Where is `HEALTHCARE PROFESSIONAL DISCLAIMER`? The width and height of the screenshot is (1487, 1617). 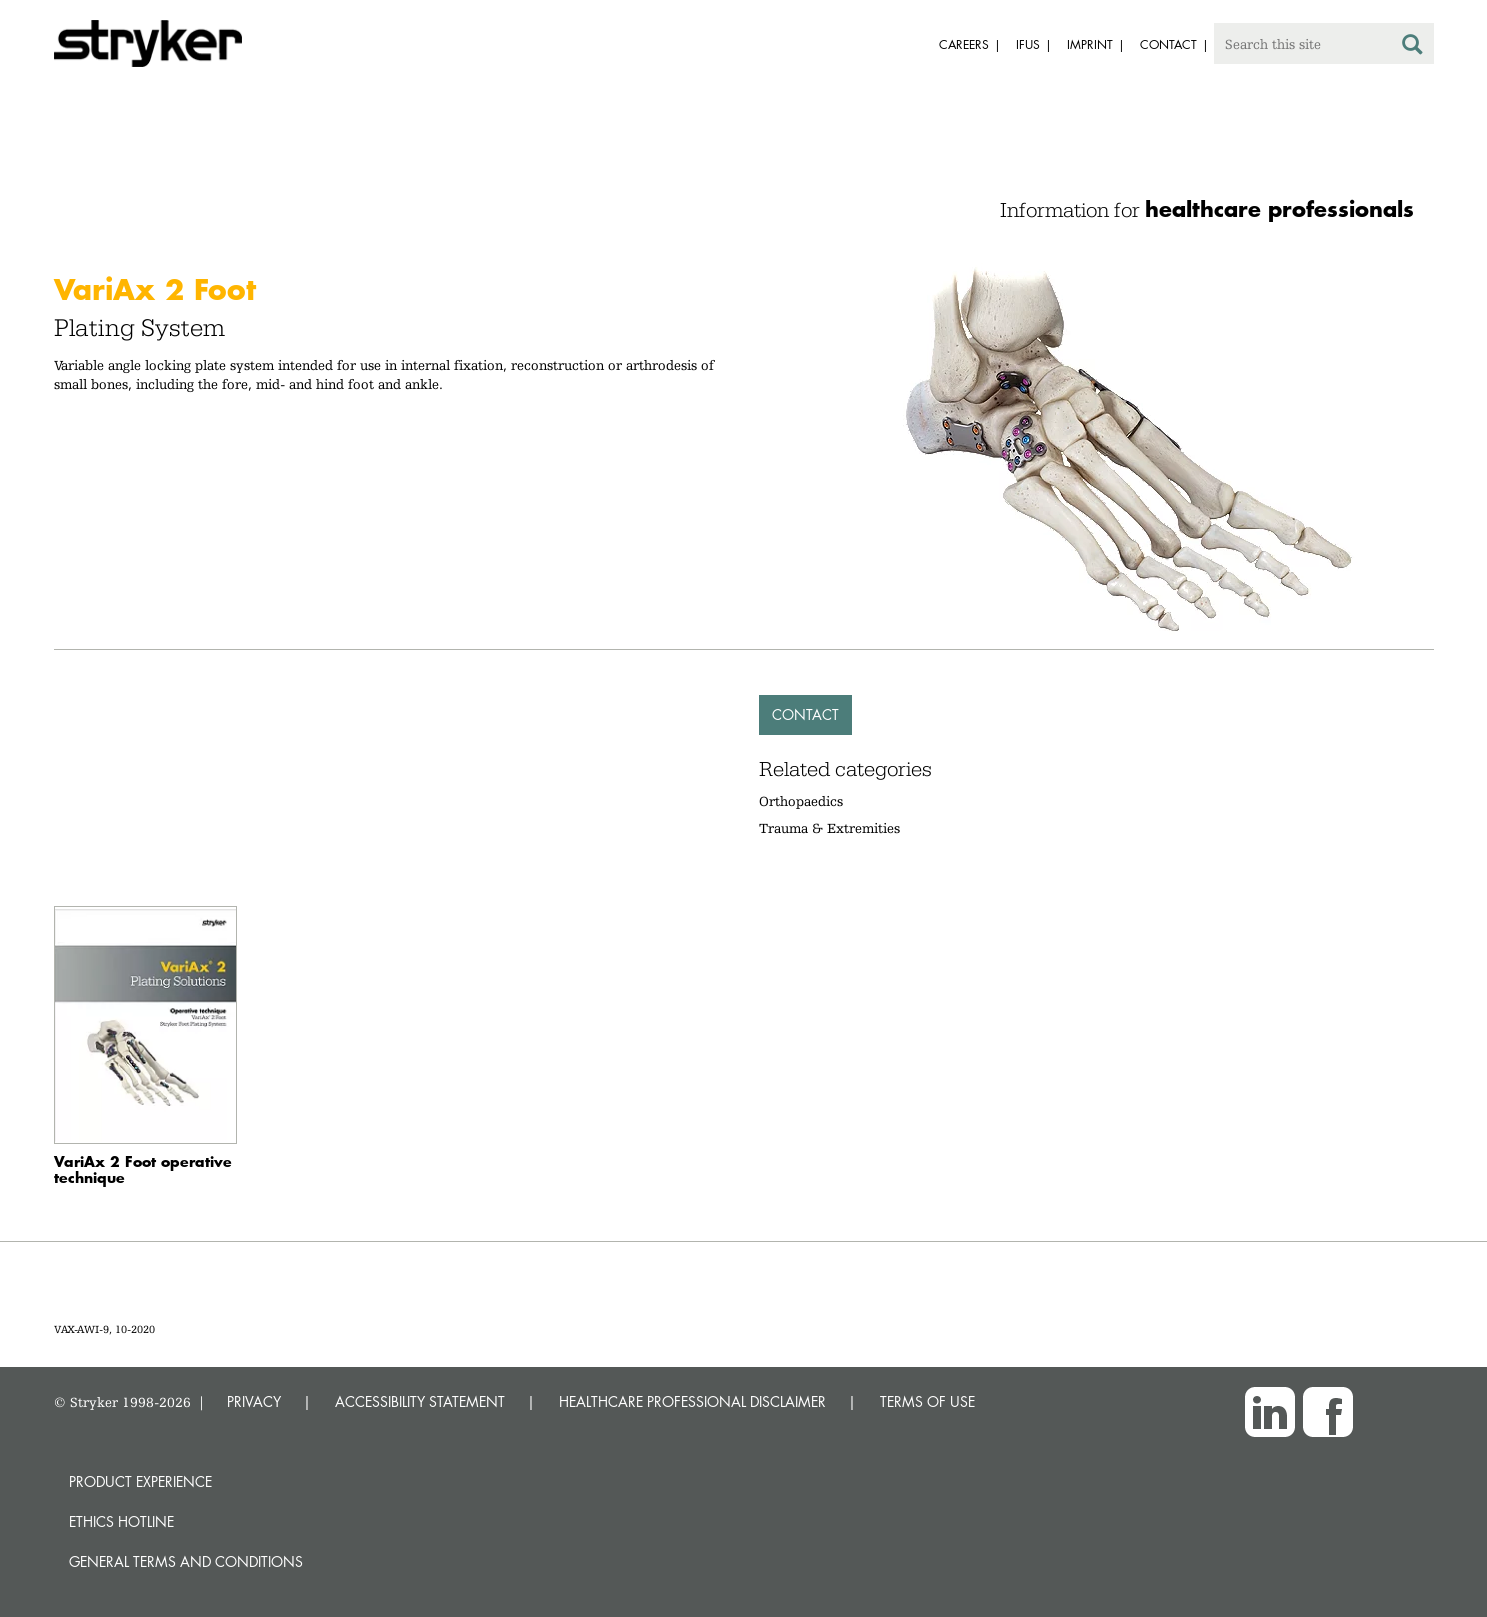 HEALTHCARE PROFESSIONAL DISCLAIMER is located at coordinates (692, 1401).